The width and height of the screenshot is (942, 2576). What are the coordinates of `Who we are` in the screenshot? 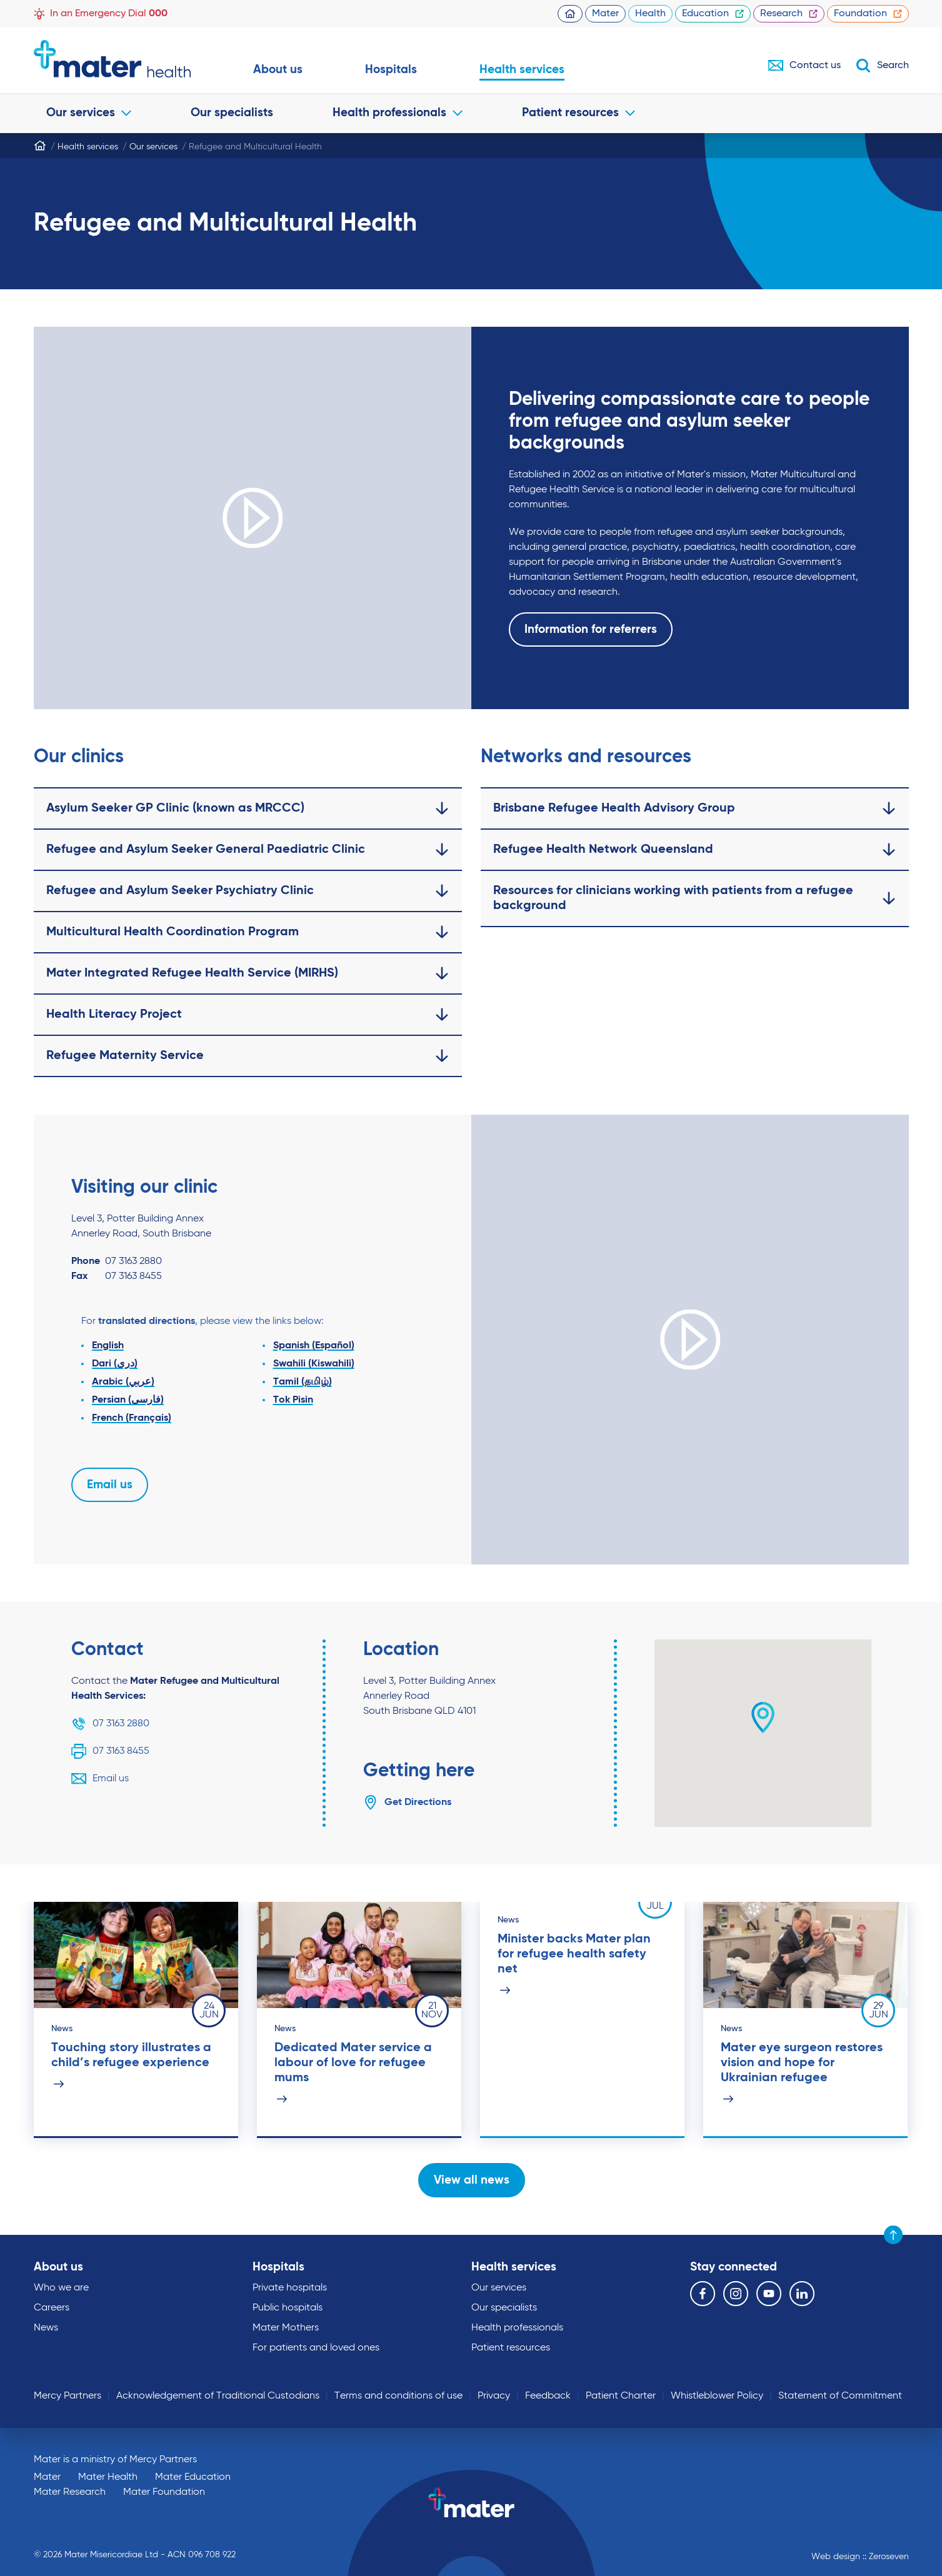 It's located at (61, 2288).